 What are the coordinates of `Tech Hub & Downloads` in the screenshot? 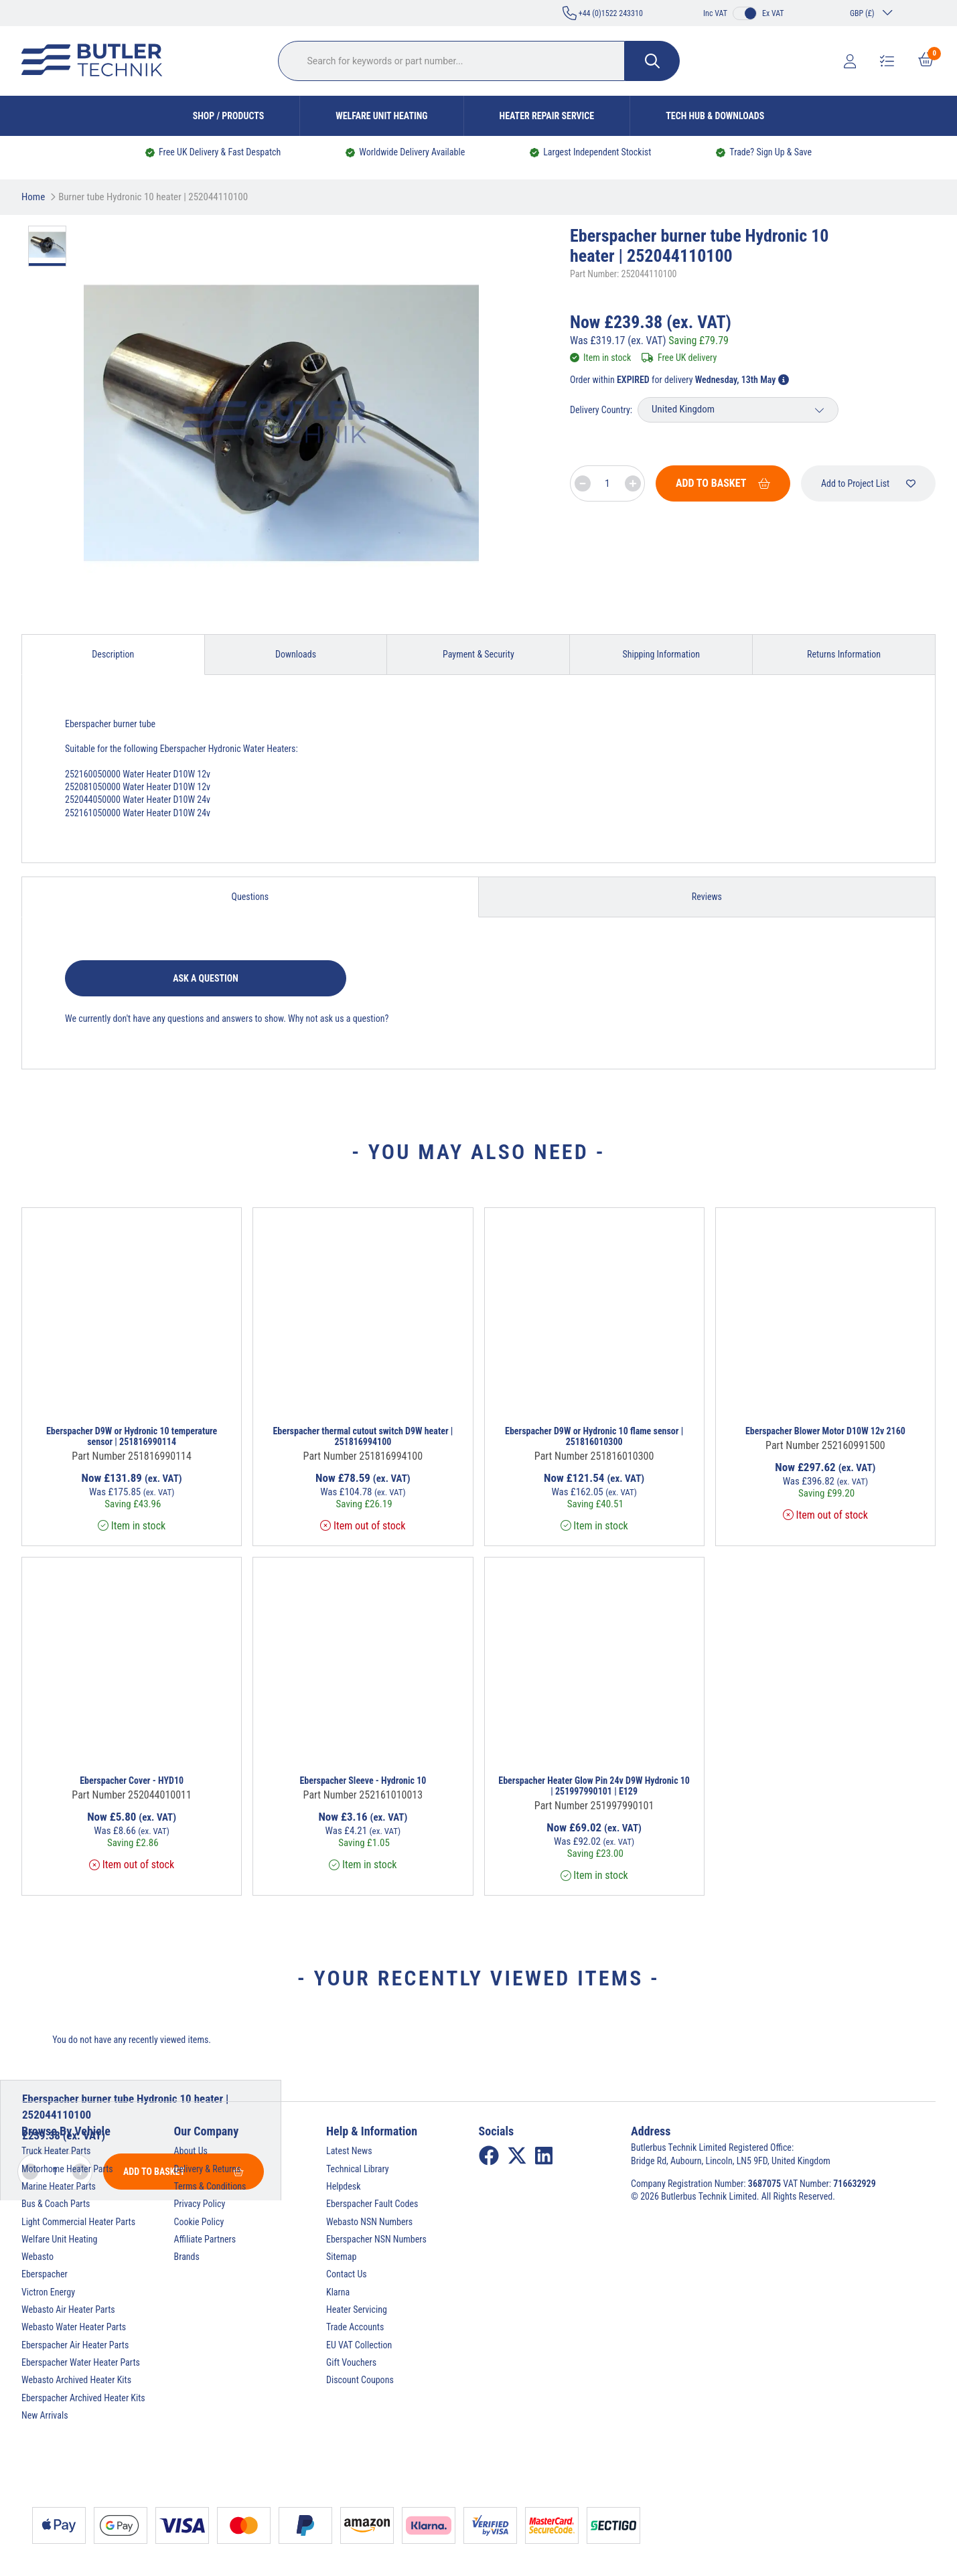 It's located at (715, 115).